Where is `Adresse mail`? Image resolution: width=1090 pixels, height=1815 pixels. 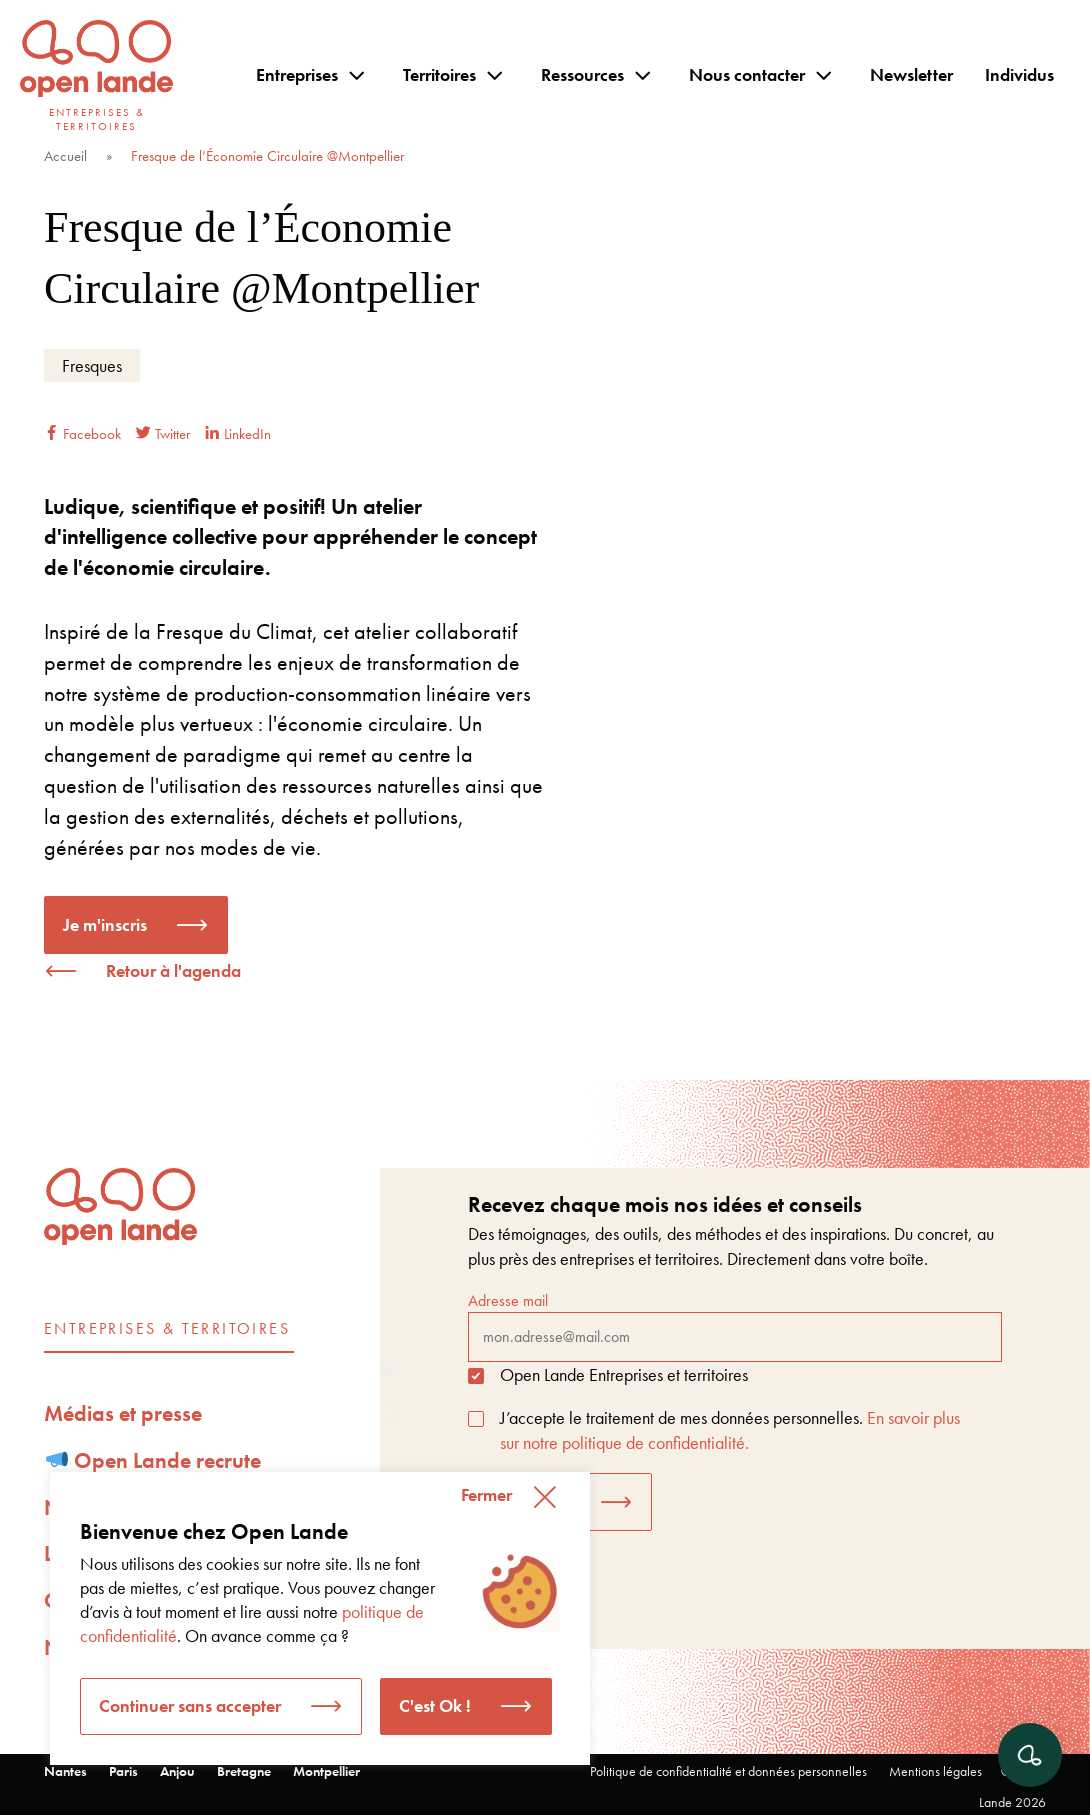 Adresse mail is located at coordinates (735, 1326).